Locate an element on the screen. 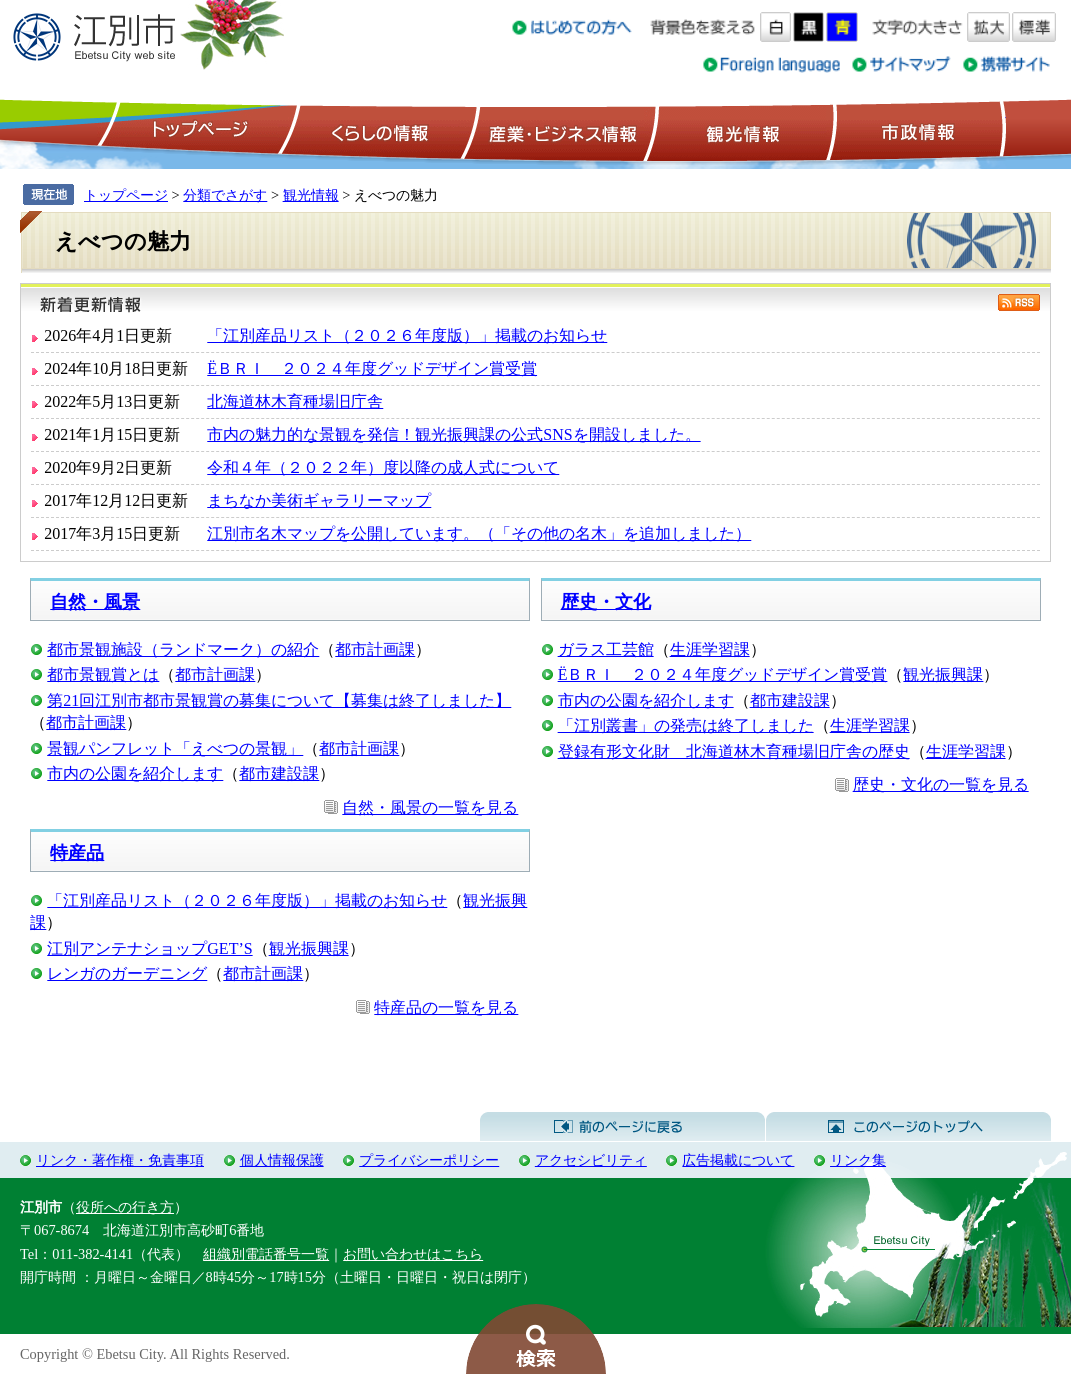 Image resolution: width=1071 pixels, height=1374 pixels. 「江別産品リスト（２０２６年度版）」掲載のお知らせ is located at coordinates (407, 335).